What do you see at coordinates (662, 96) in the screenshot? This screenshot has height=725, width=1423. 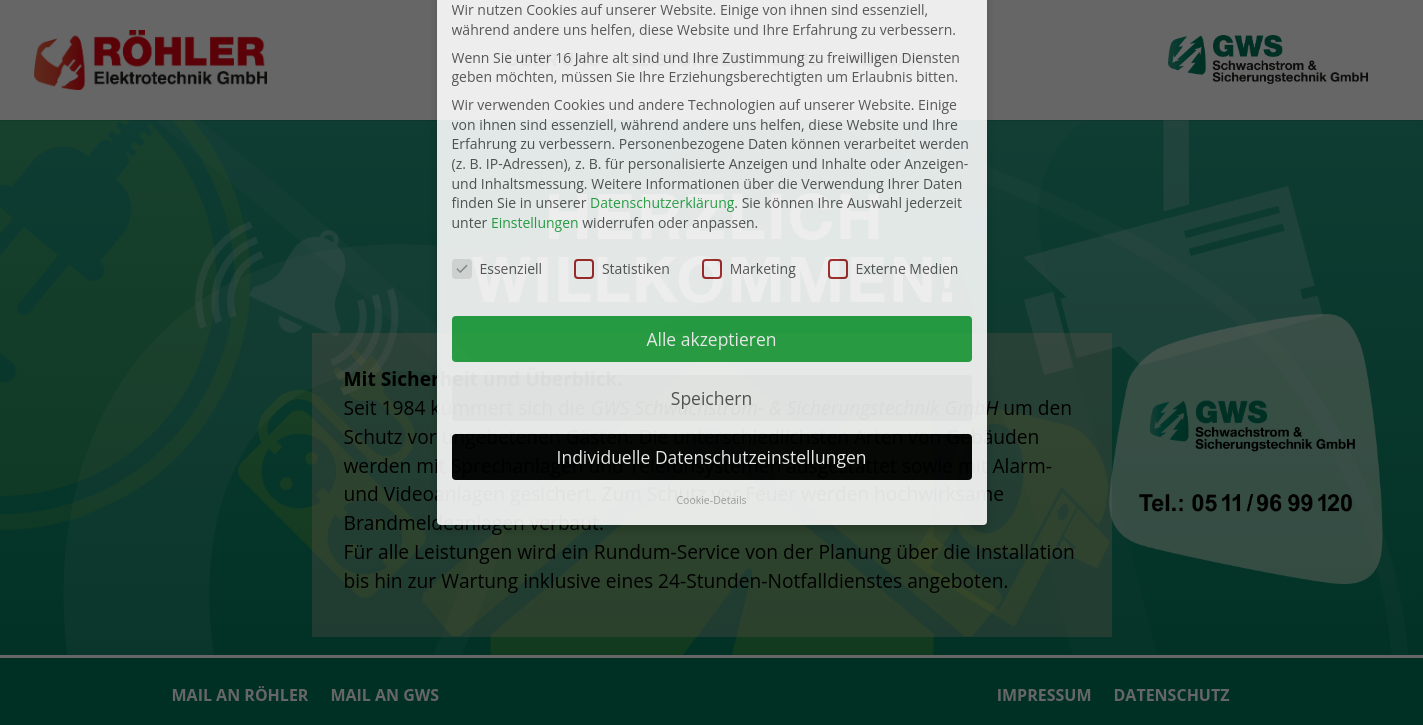 I see `Datenschutzerklärung` at bounding box center [662, 96].